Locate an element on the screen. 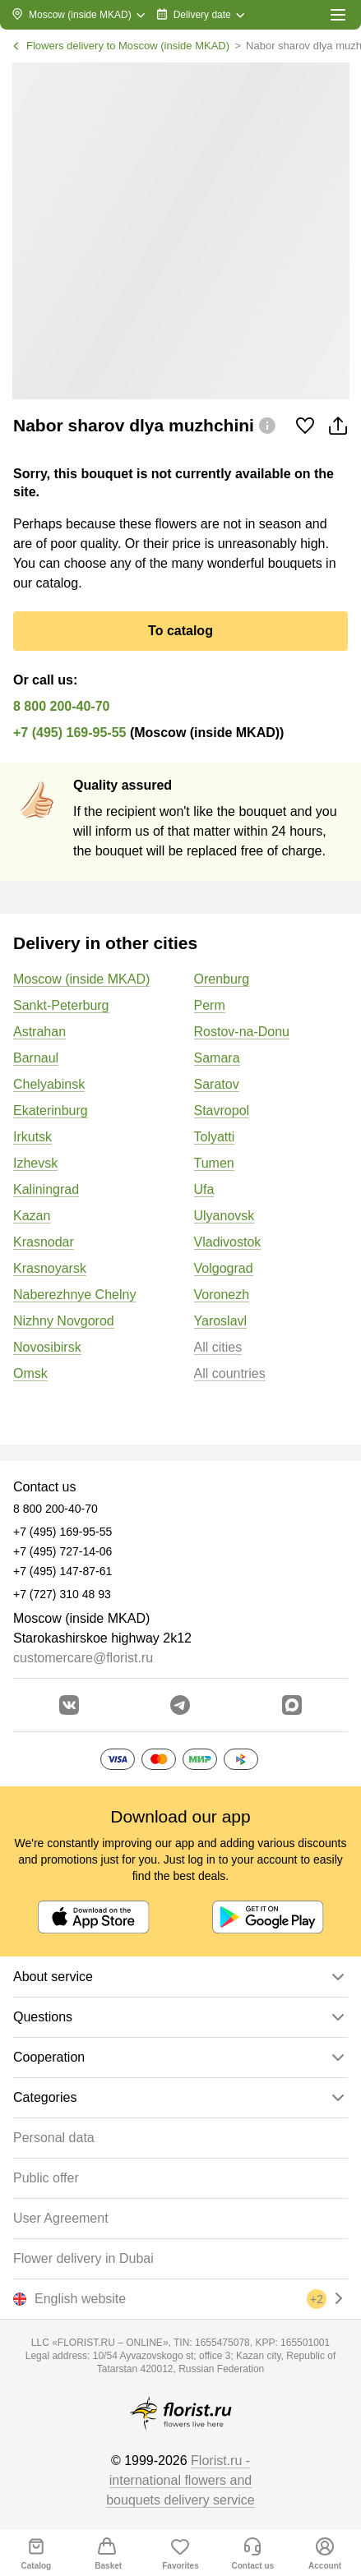  Barnaul is located at coordinates (35, 1058).